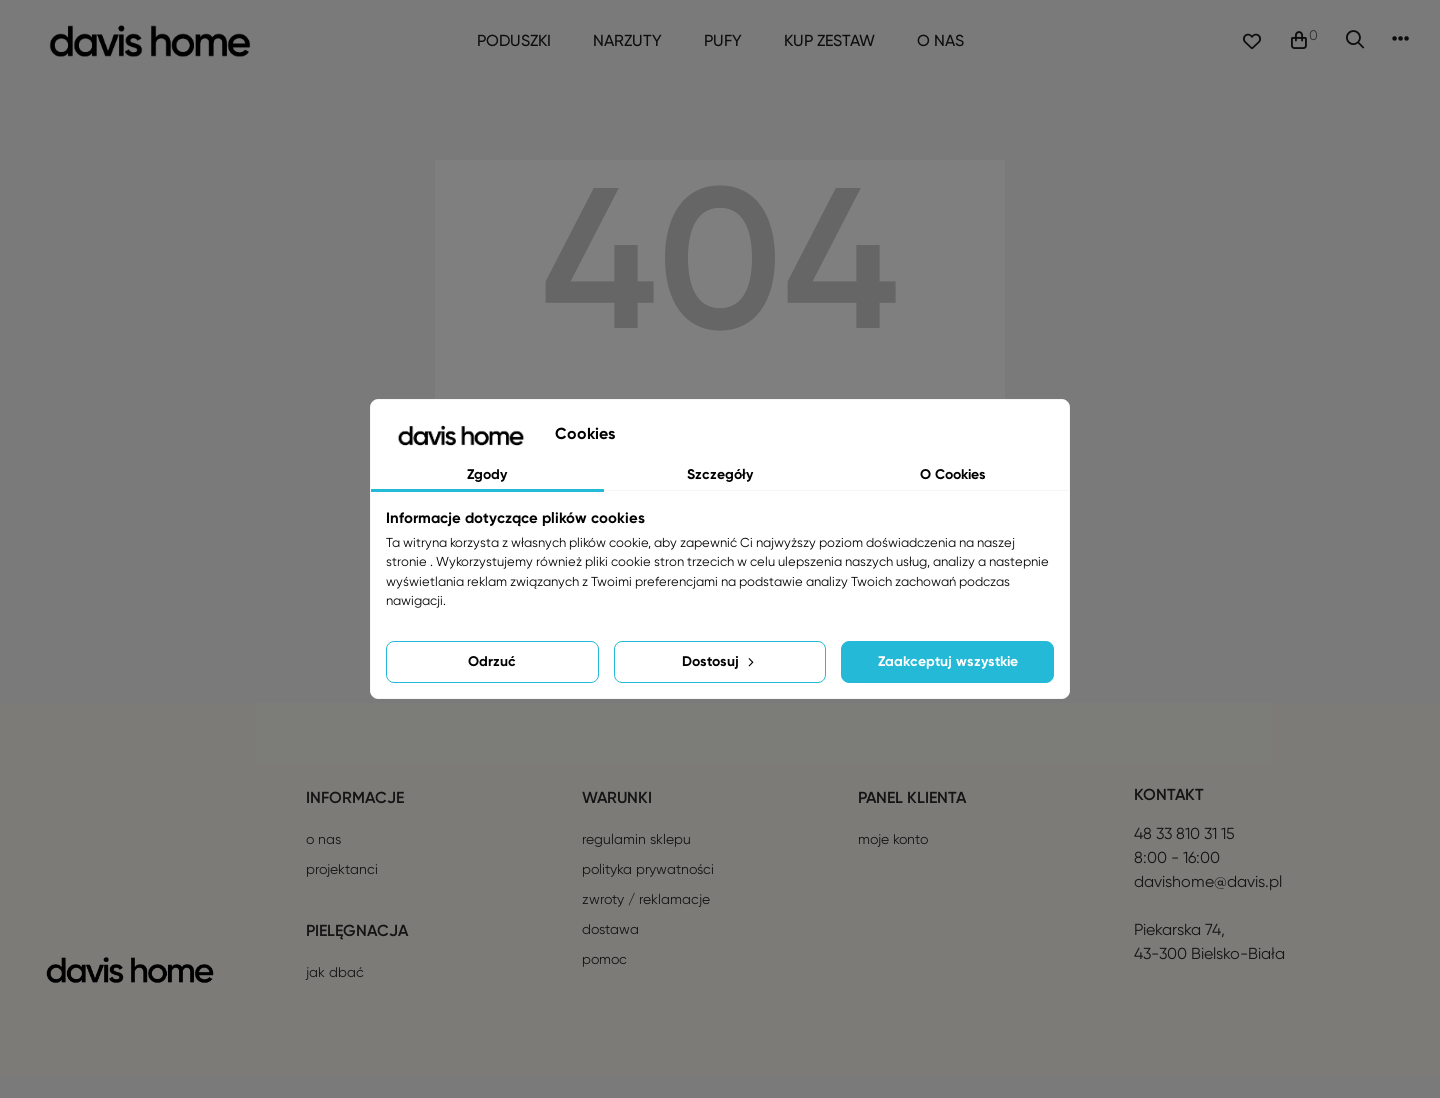 This screenshot has width=1440, height=1098. What do you see at coordinates (720, 474) in the screenshot?
I see `Szczegóły [tab]` at bounding box center [720, 474].